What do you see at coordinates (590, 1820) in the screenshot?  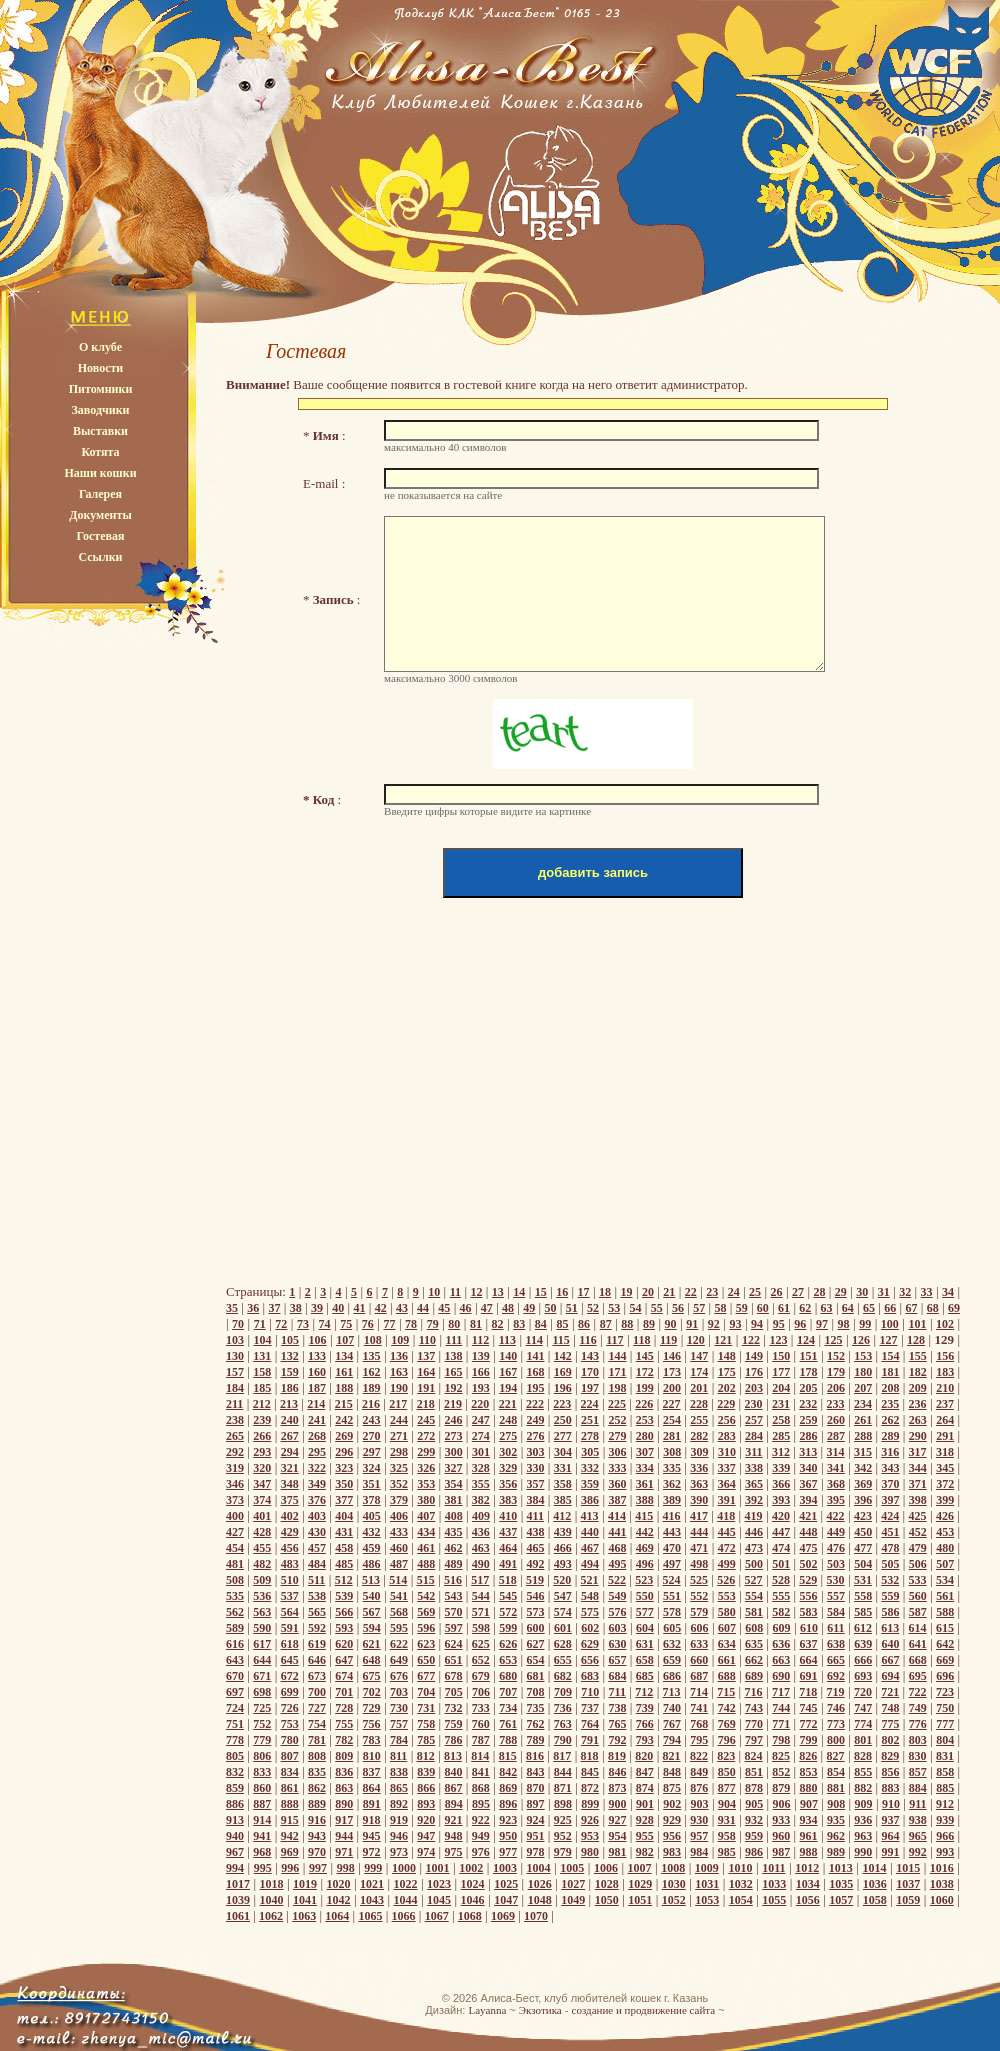 I see `926` at bounding box center [590, 1820].